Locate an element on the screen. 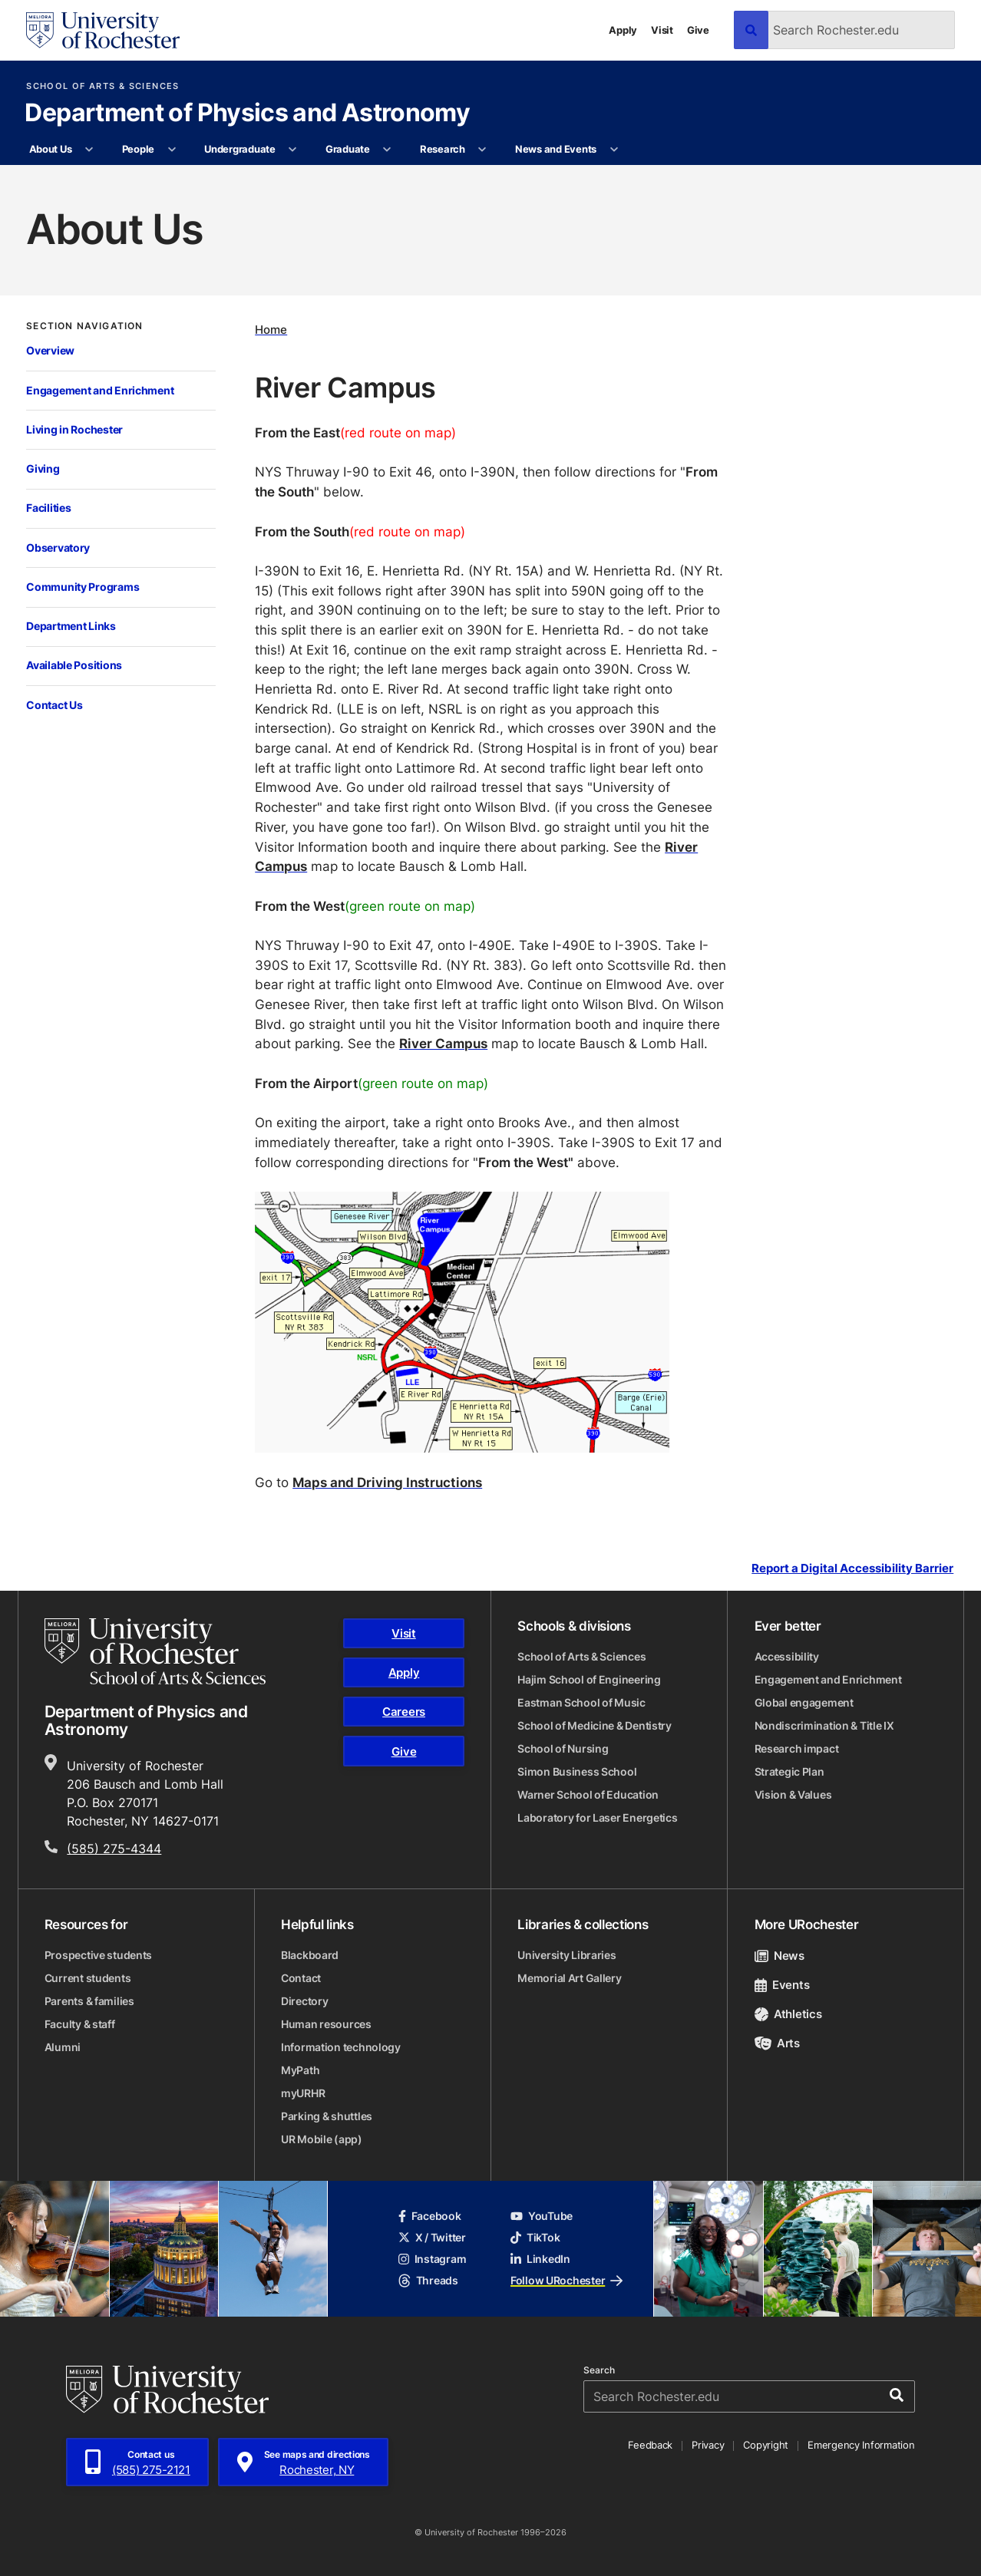 The image size is (981, 2576). TikTok is located at coordinates (535, 2237).